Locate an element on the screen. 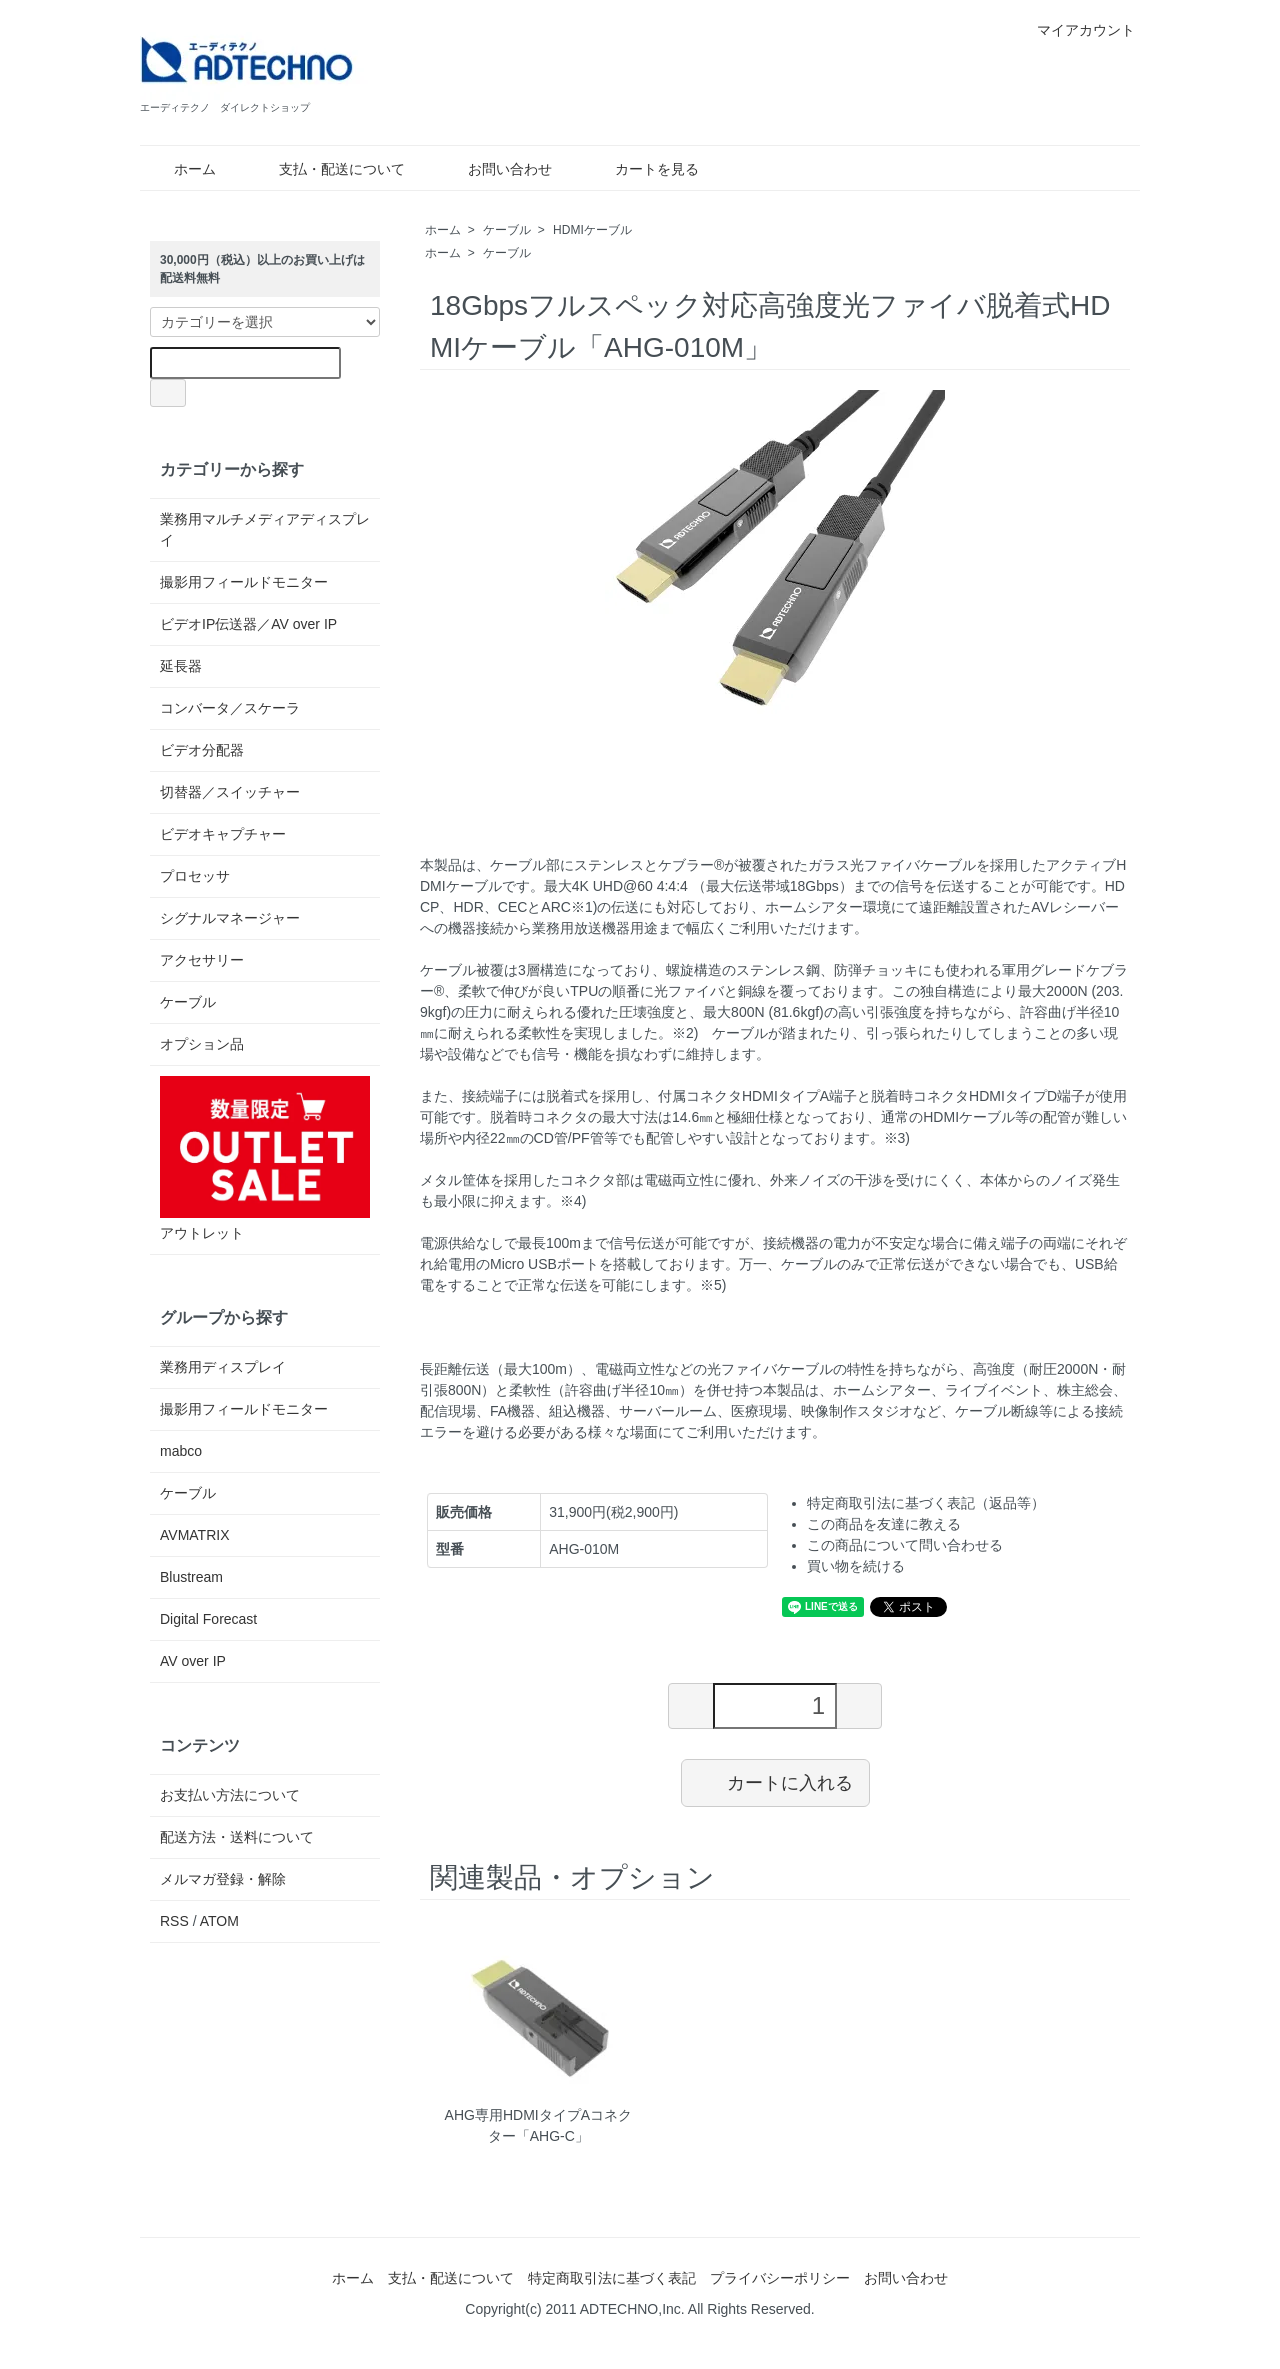 The width and height of the screenshot is (1280, 2369). プロセッサ is located at coordinates (195, 876).